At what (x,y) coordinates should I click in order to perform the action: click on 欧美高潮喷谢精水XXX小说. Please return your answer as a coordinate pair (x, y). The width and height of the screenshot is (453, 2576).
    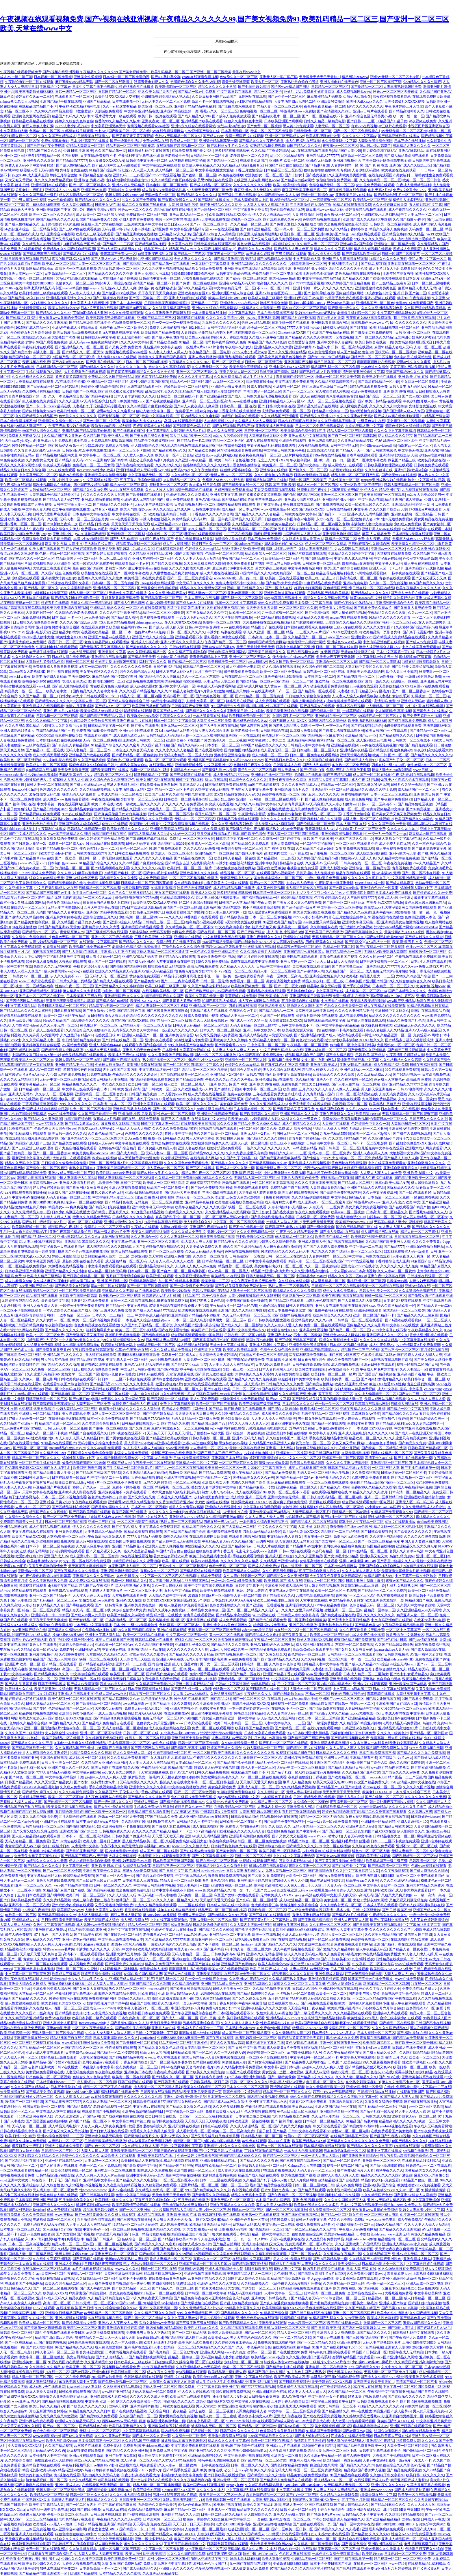
    Looking at the image, I should click on (230, 214).